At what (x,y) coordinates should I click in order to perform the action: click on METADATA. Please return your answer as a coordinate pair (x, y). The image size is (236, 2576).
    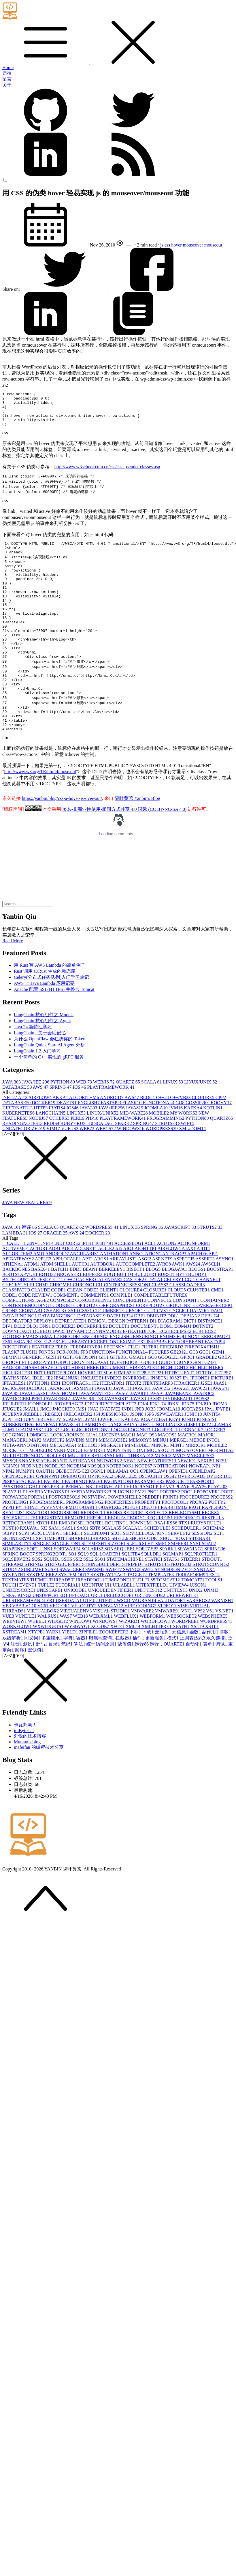
    Looking at the image, I should click on (64, 1487).